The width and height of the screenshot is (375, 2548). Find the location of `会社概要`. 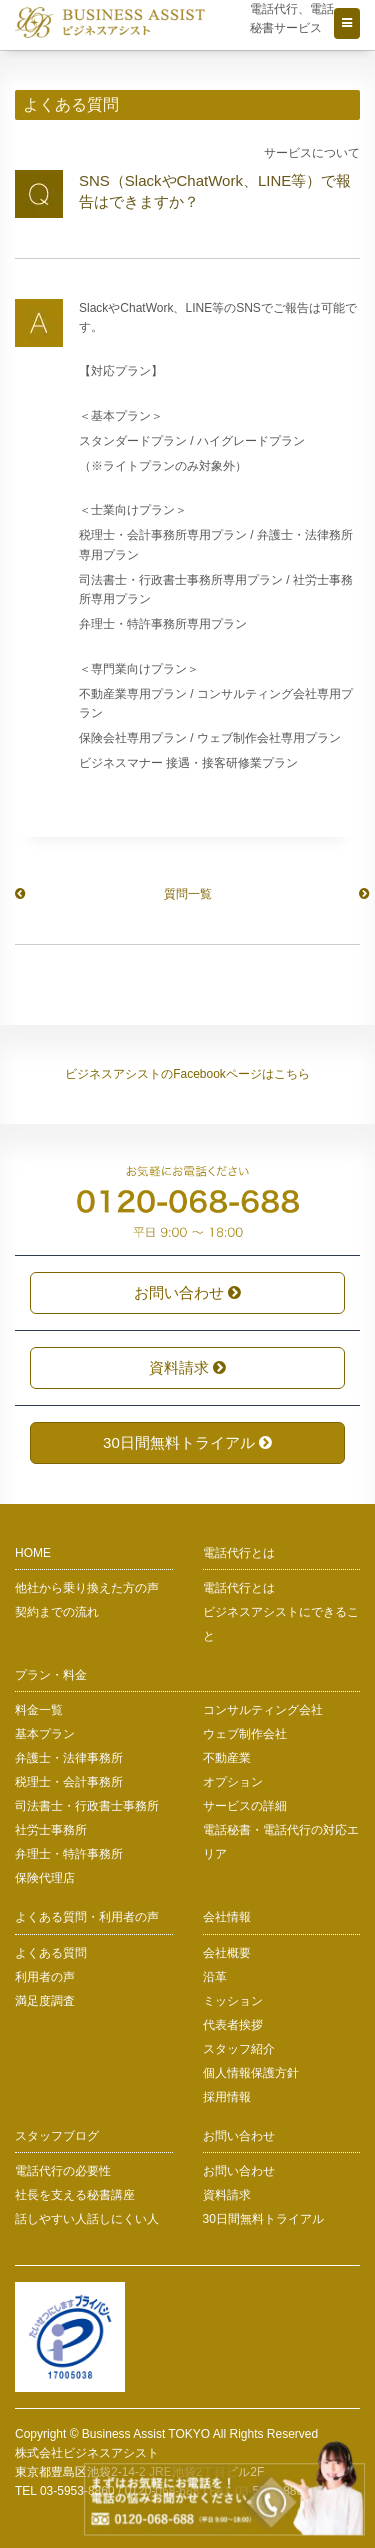

会社概要 is located at coordinates (227, 1953).